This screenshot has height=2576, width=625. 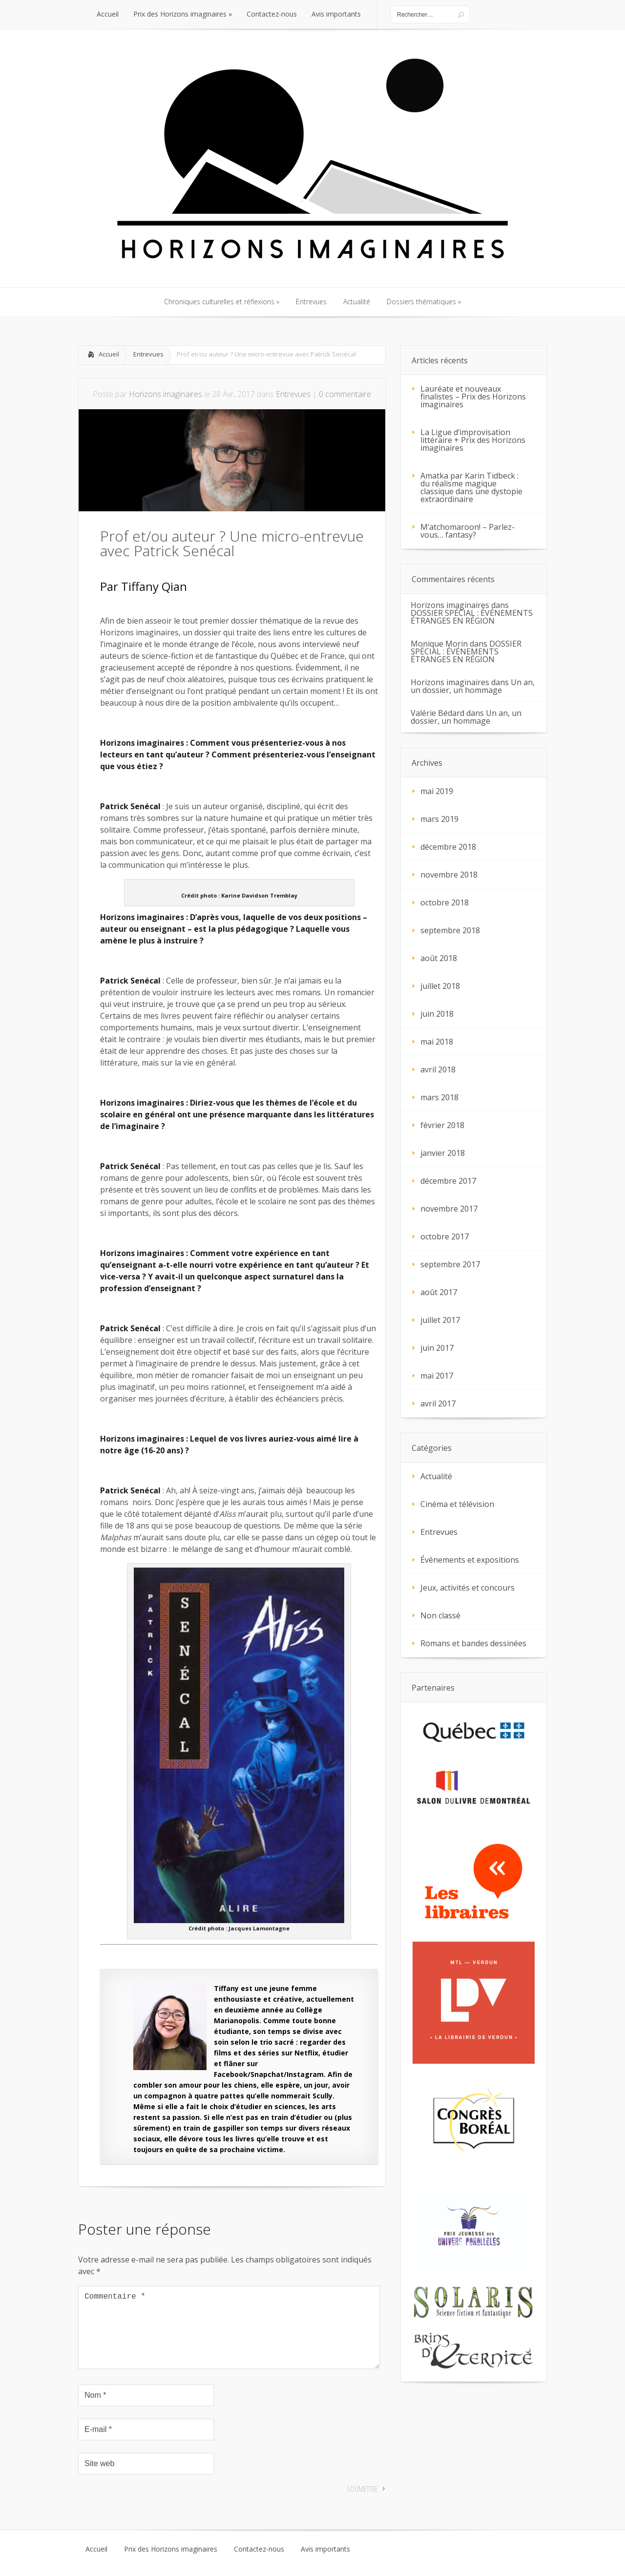 What do you see at coordinates (438, 1292) in the screenshot?
I see `août 2017` at bounding box center [438, 1292].